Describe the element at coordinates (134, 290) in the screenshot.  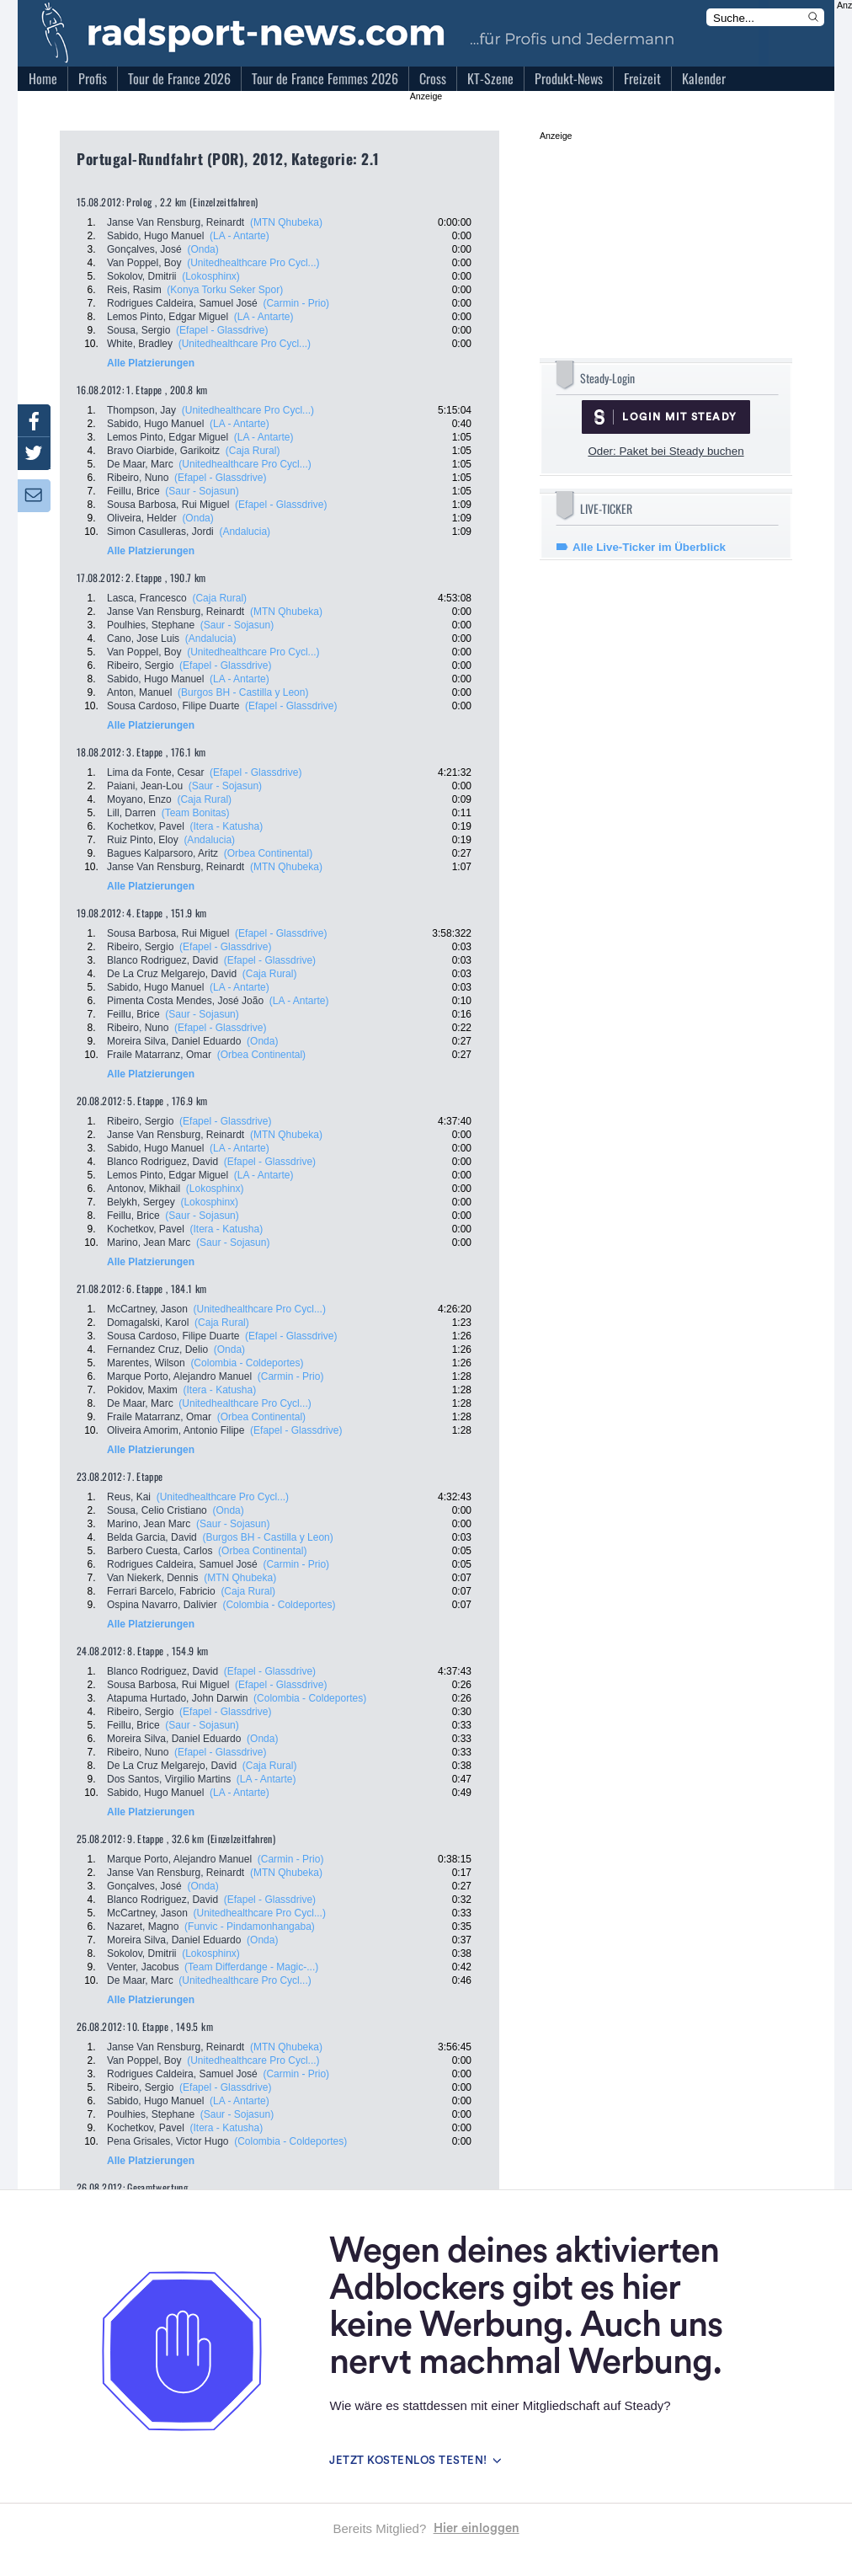
I see `Reis, Rasim` at that location.